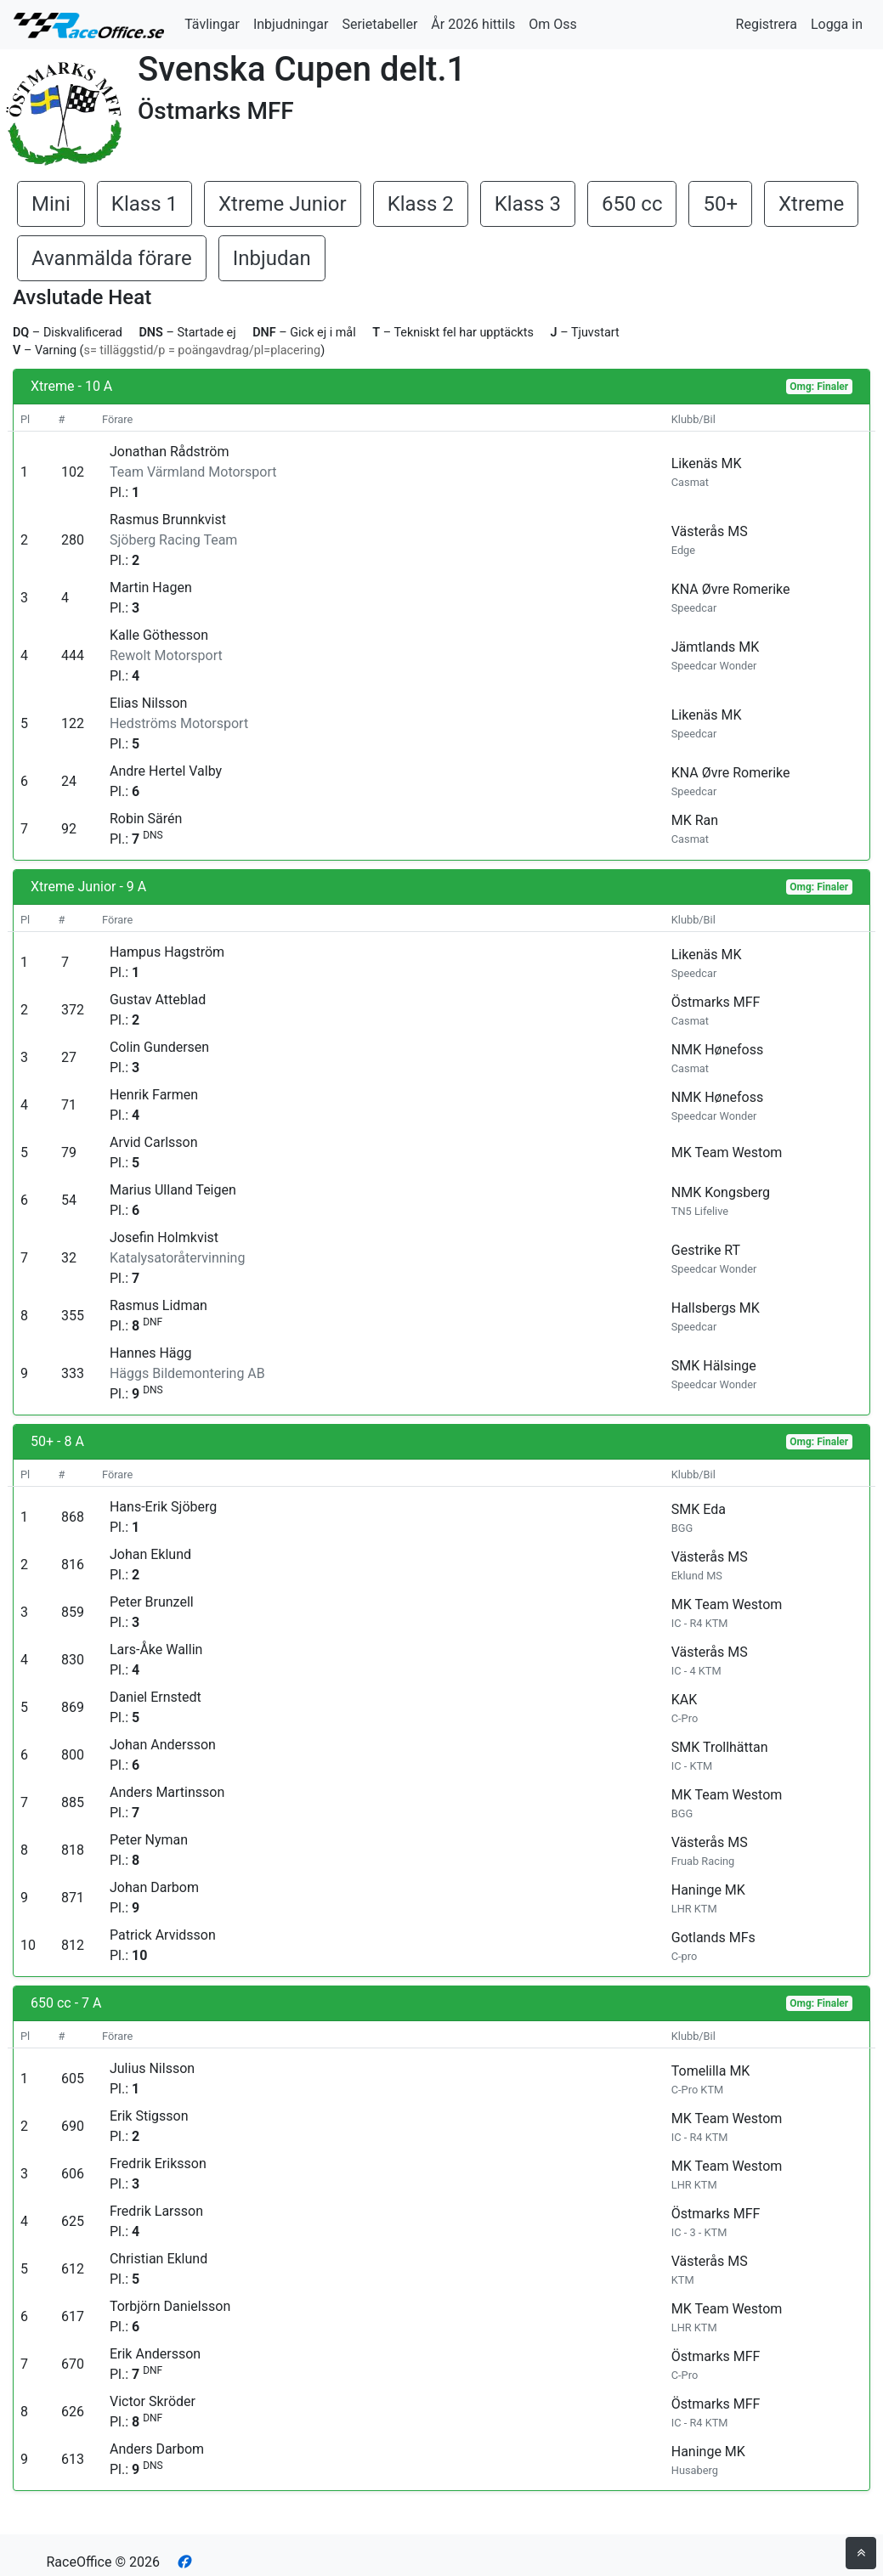  I want to click on Anders Darbom, so click(157, 2449).